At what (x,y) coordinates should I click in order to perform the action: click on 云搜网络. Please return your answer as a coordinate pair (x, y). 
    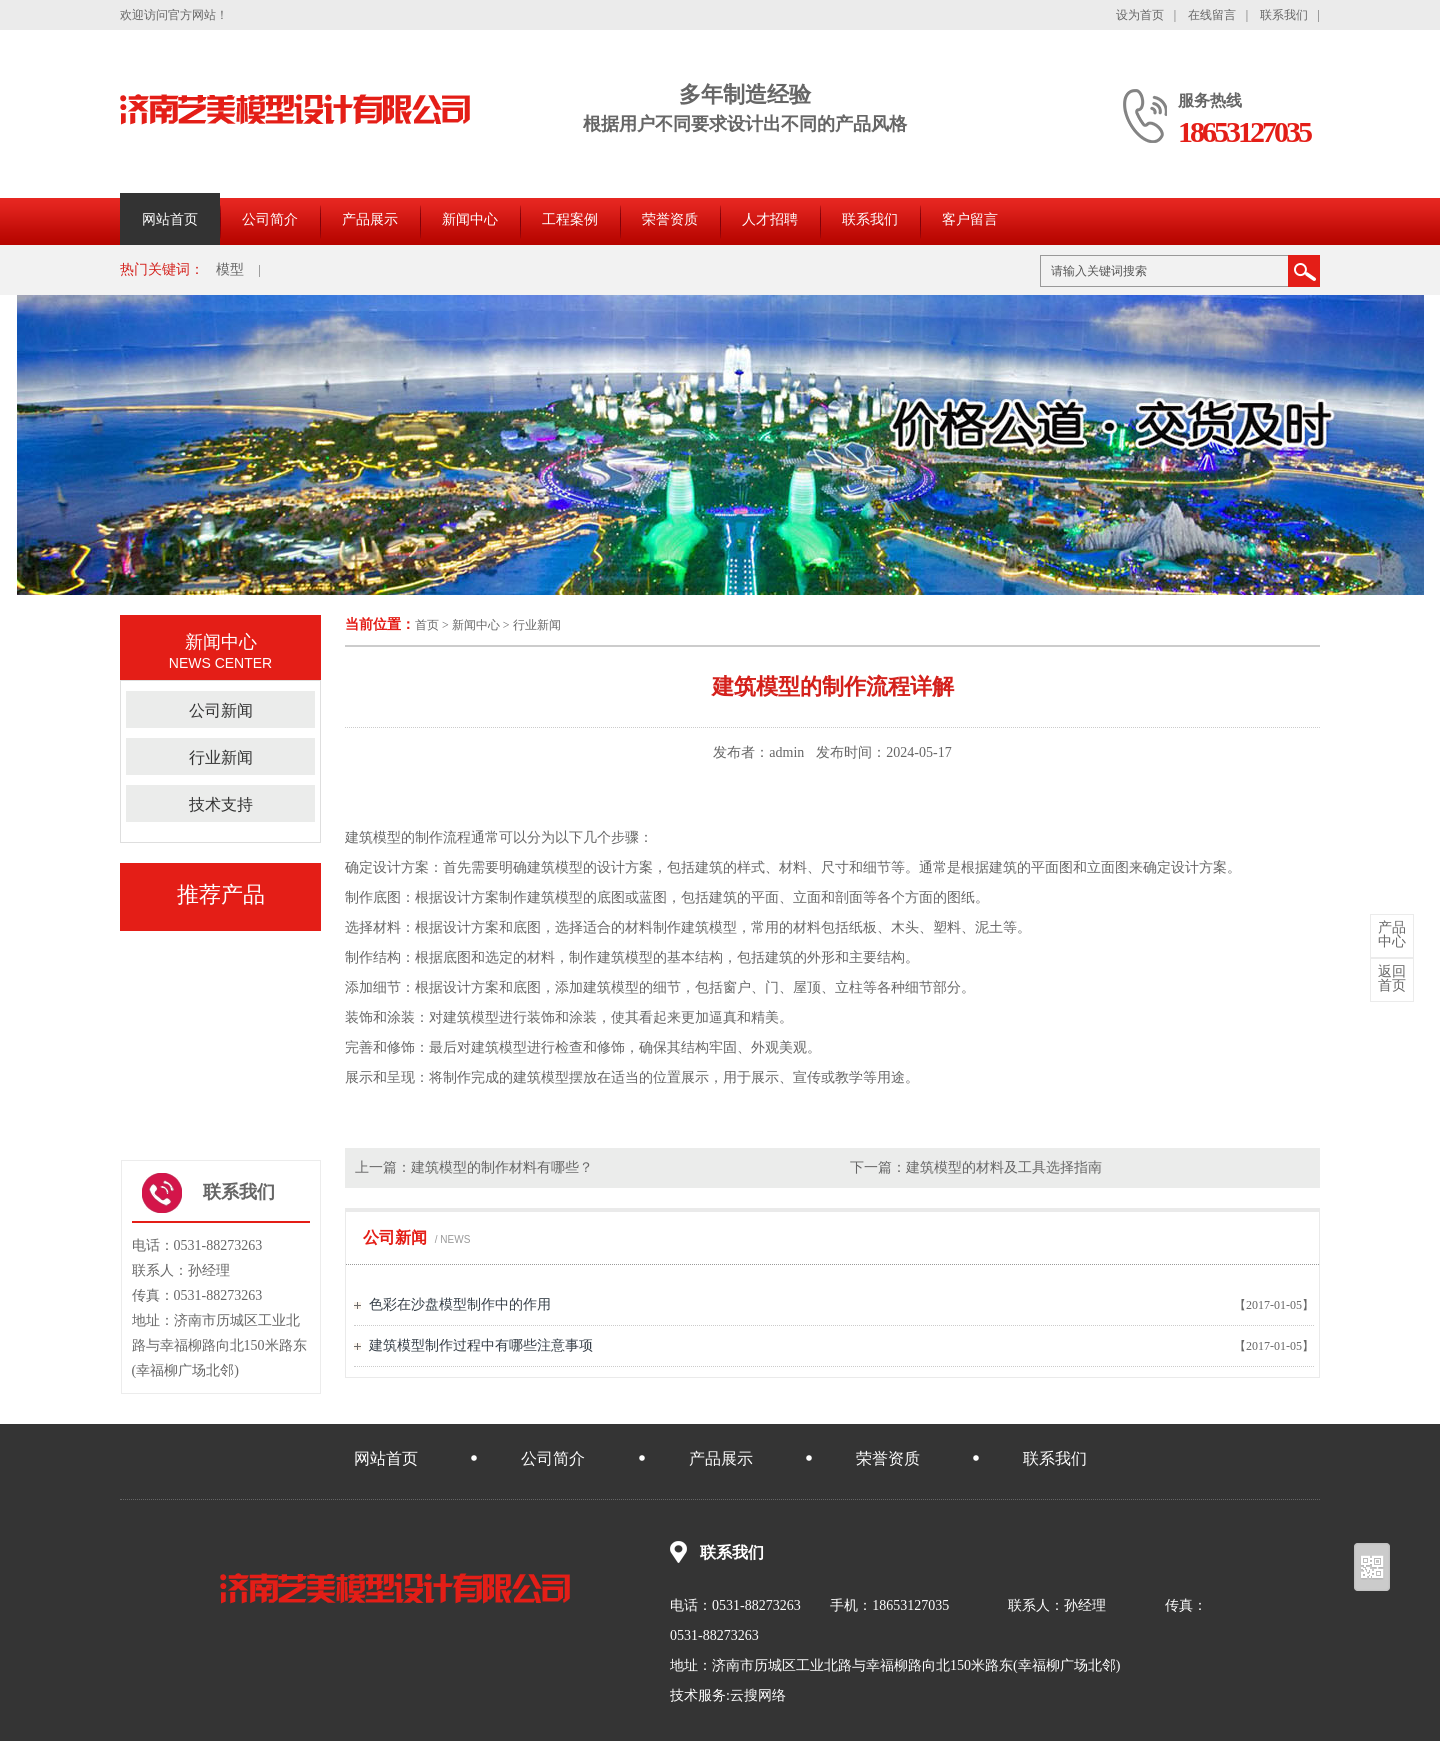
    Looking at the image, I should click on (758, 1695).